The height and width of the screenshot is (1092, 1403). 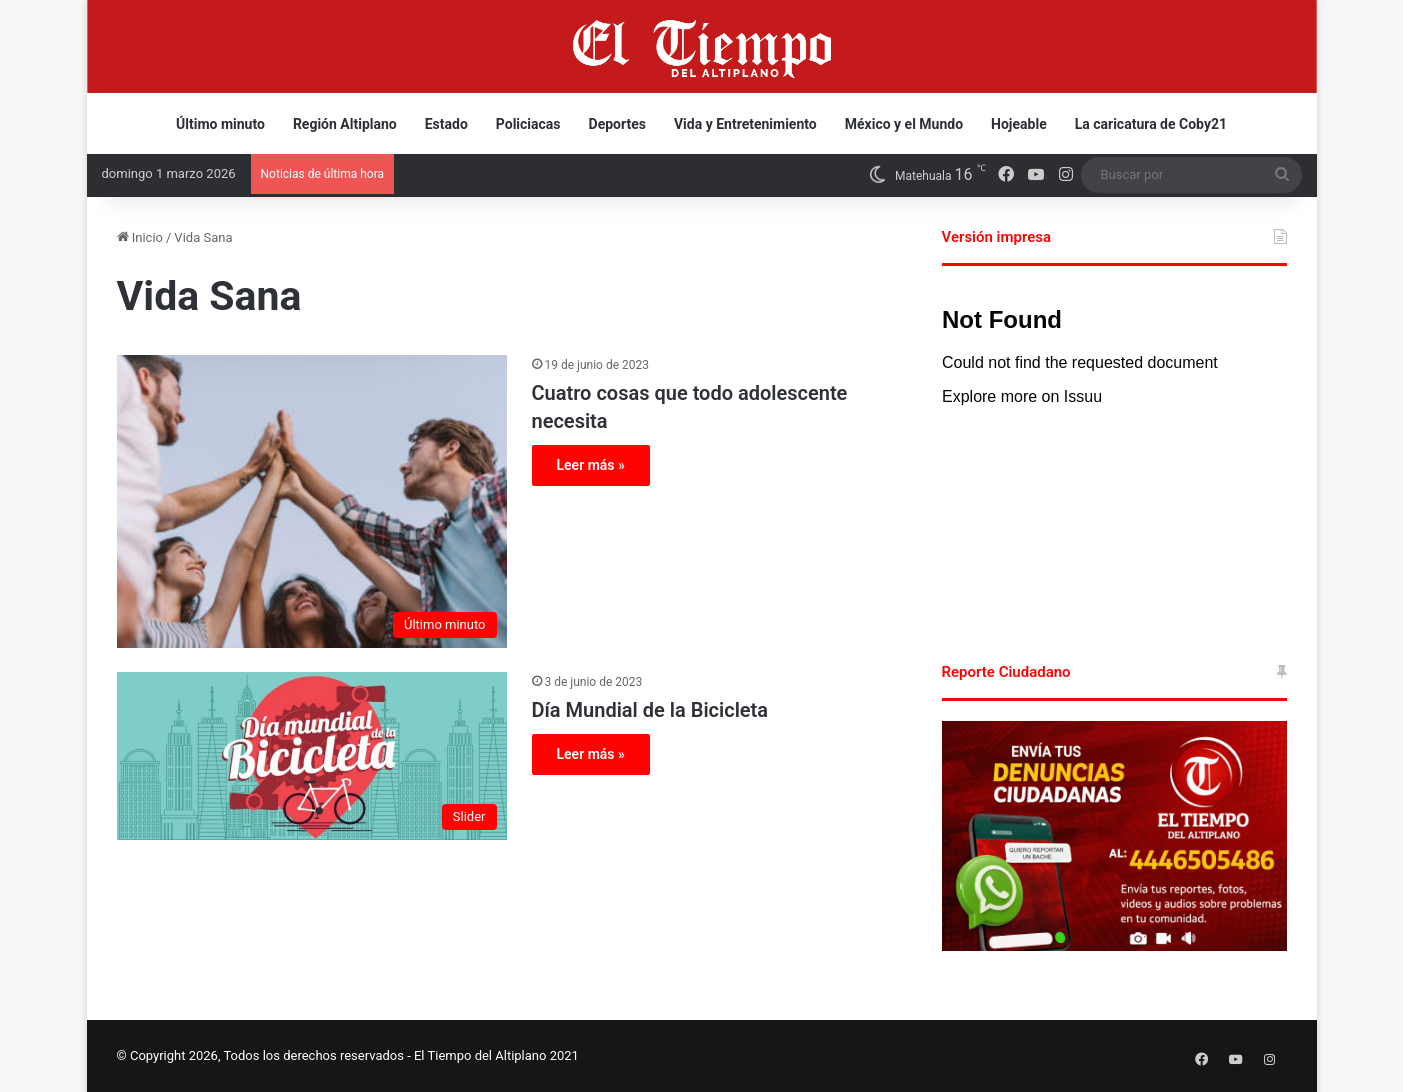 What do you see at coordinates (220, 124) in the screenshot?
I see `Último minuto` at bounding box center [220, 124].